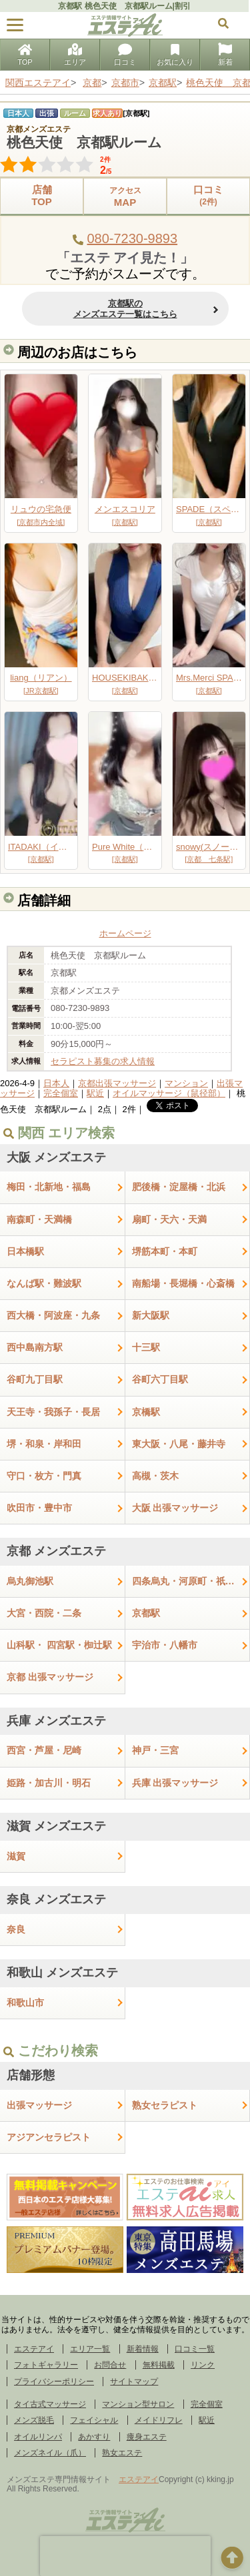  I want to click on 求人あり, so click(107, 113).